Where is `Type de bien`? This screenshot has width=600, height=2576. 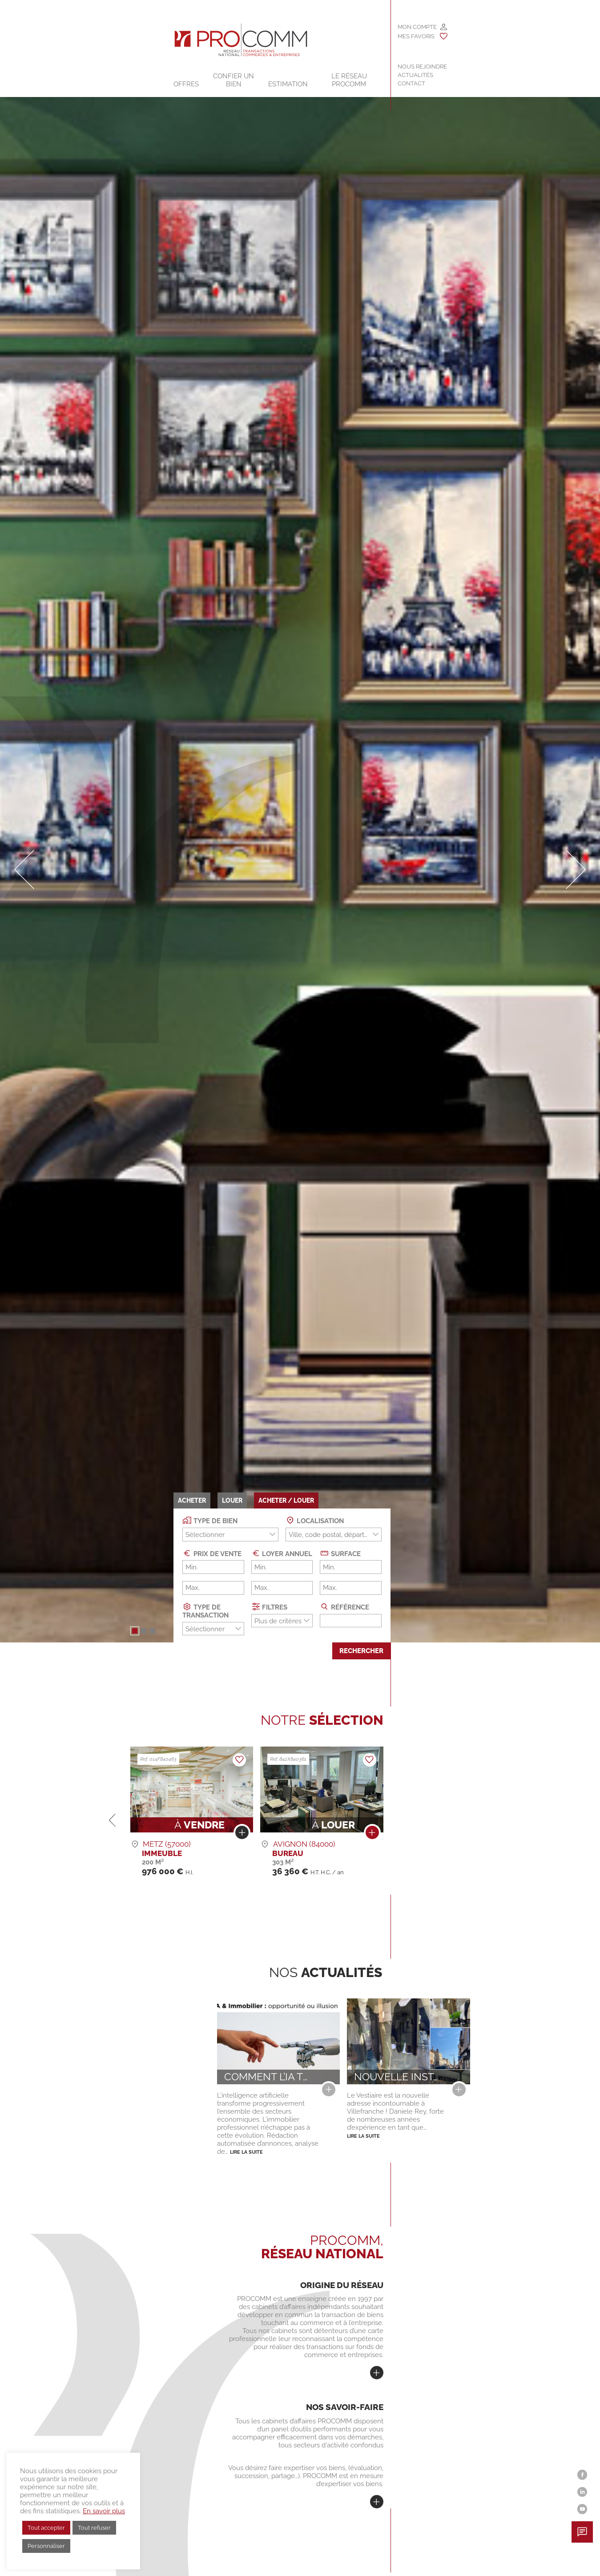 Type de bien is located at coordinates (210, 1520).